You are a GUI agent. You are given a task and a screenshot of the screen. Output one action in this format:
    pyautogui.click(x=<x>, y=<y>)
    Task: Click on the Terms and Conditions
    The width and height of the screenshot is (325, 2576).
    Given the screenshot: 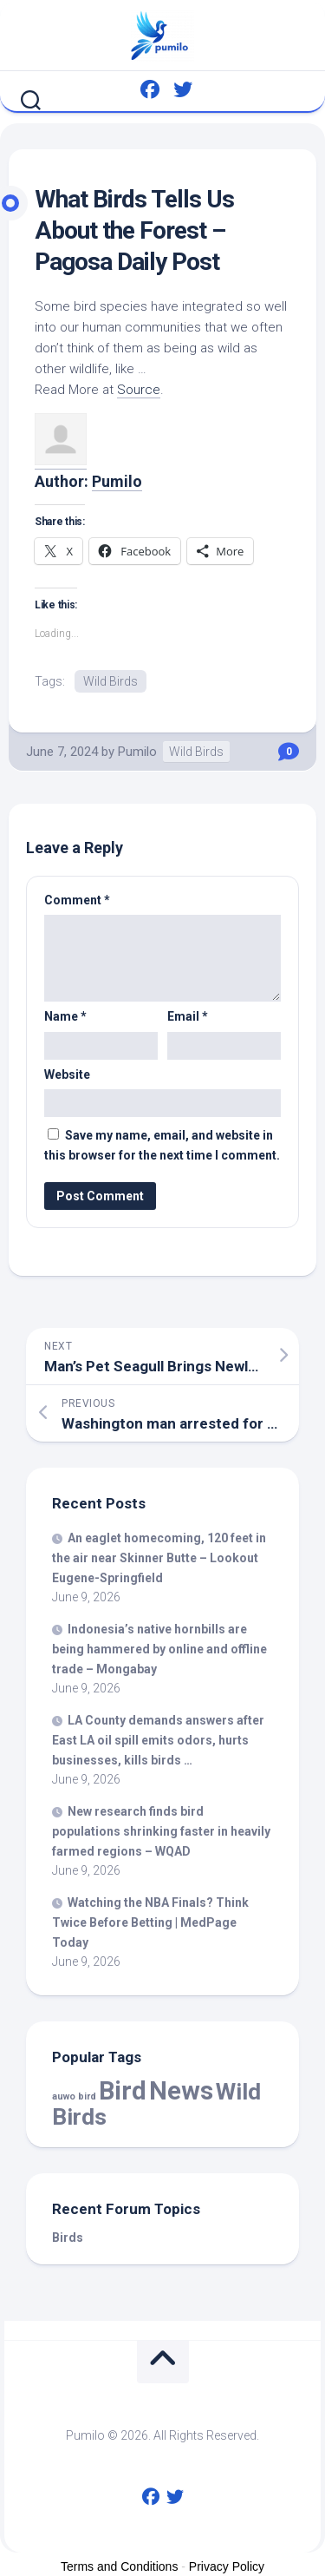 What is the action you would take?
    pyautogui.click(x=119, y=2566)
    